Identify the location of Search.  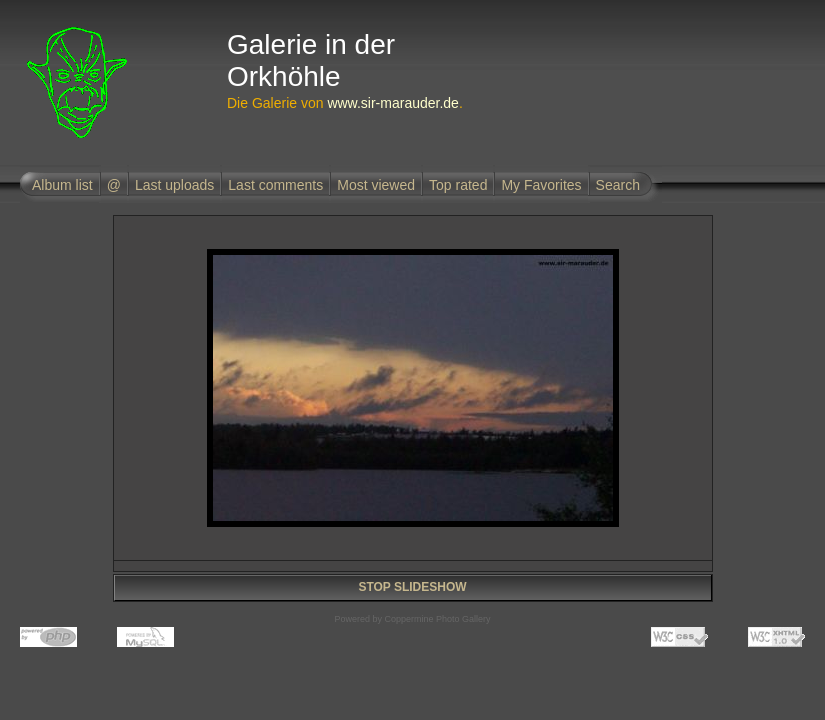
(618, 185).